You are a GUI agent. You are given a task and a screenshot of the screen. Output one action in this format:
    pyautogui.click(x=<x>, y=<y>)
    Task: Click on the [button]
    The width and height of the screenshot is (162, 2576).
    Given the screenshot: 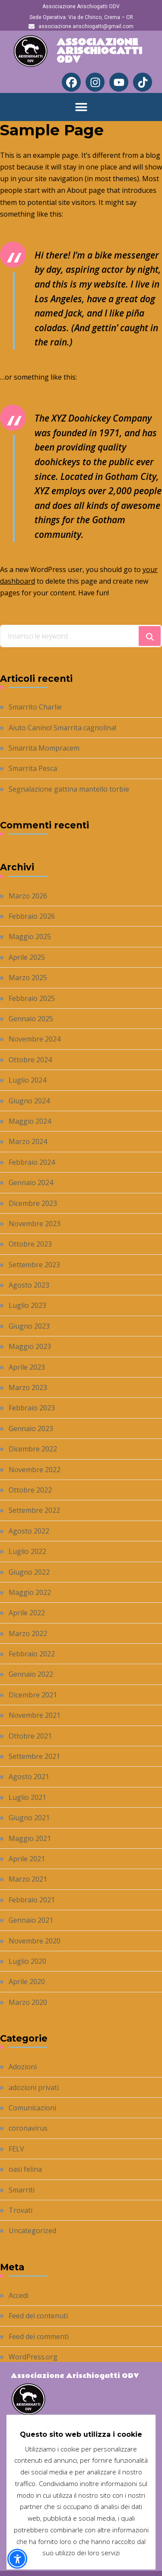 What is the action you would take?
    pyautogui.click(x=81, y=107)
    